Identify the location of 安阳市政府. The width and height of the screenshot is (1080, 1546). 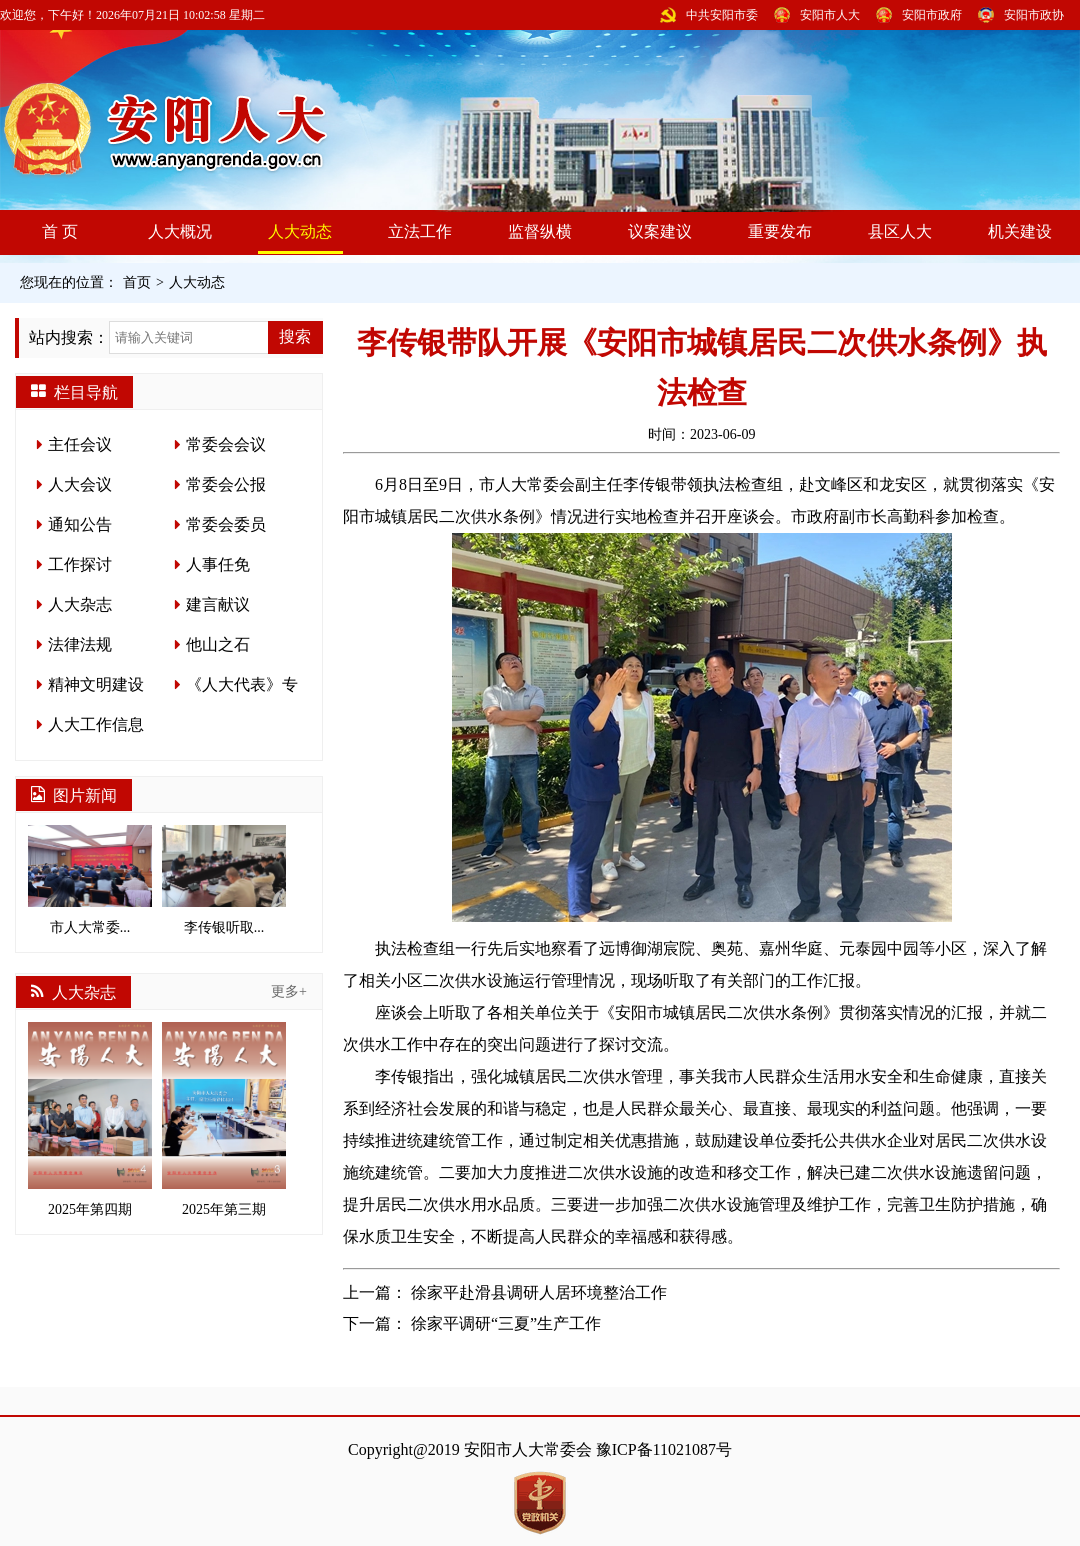
(932, 15).